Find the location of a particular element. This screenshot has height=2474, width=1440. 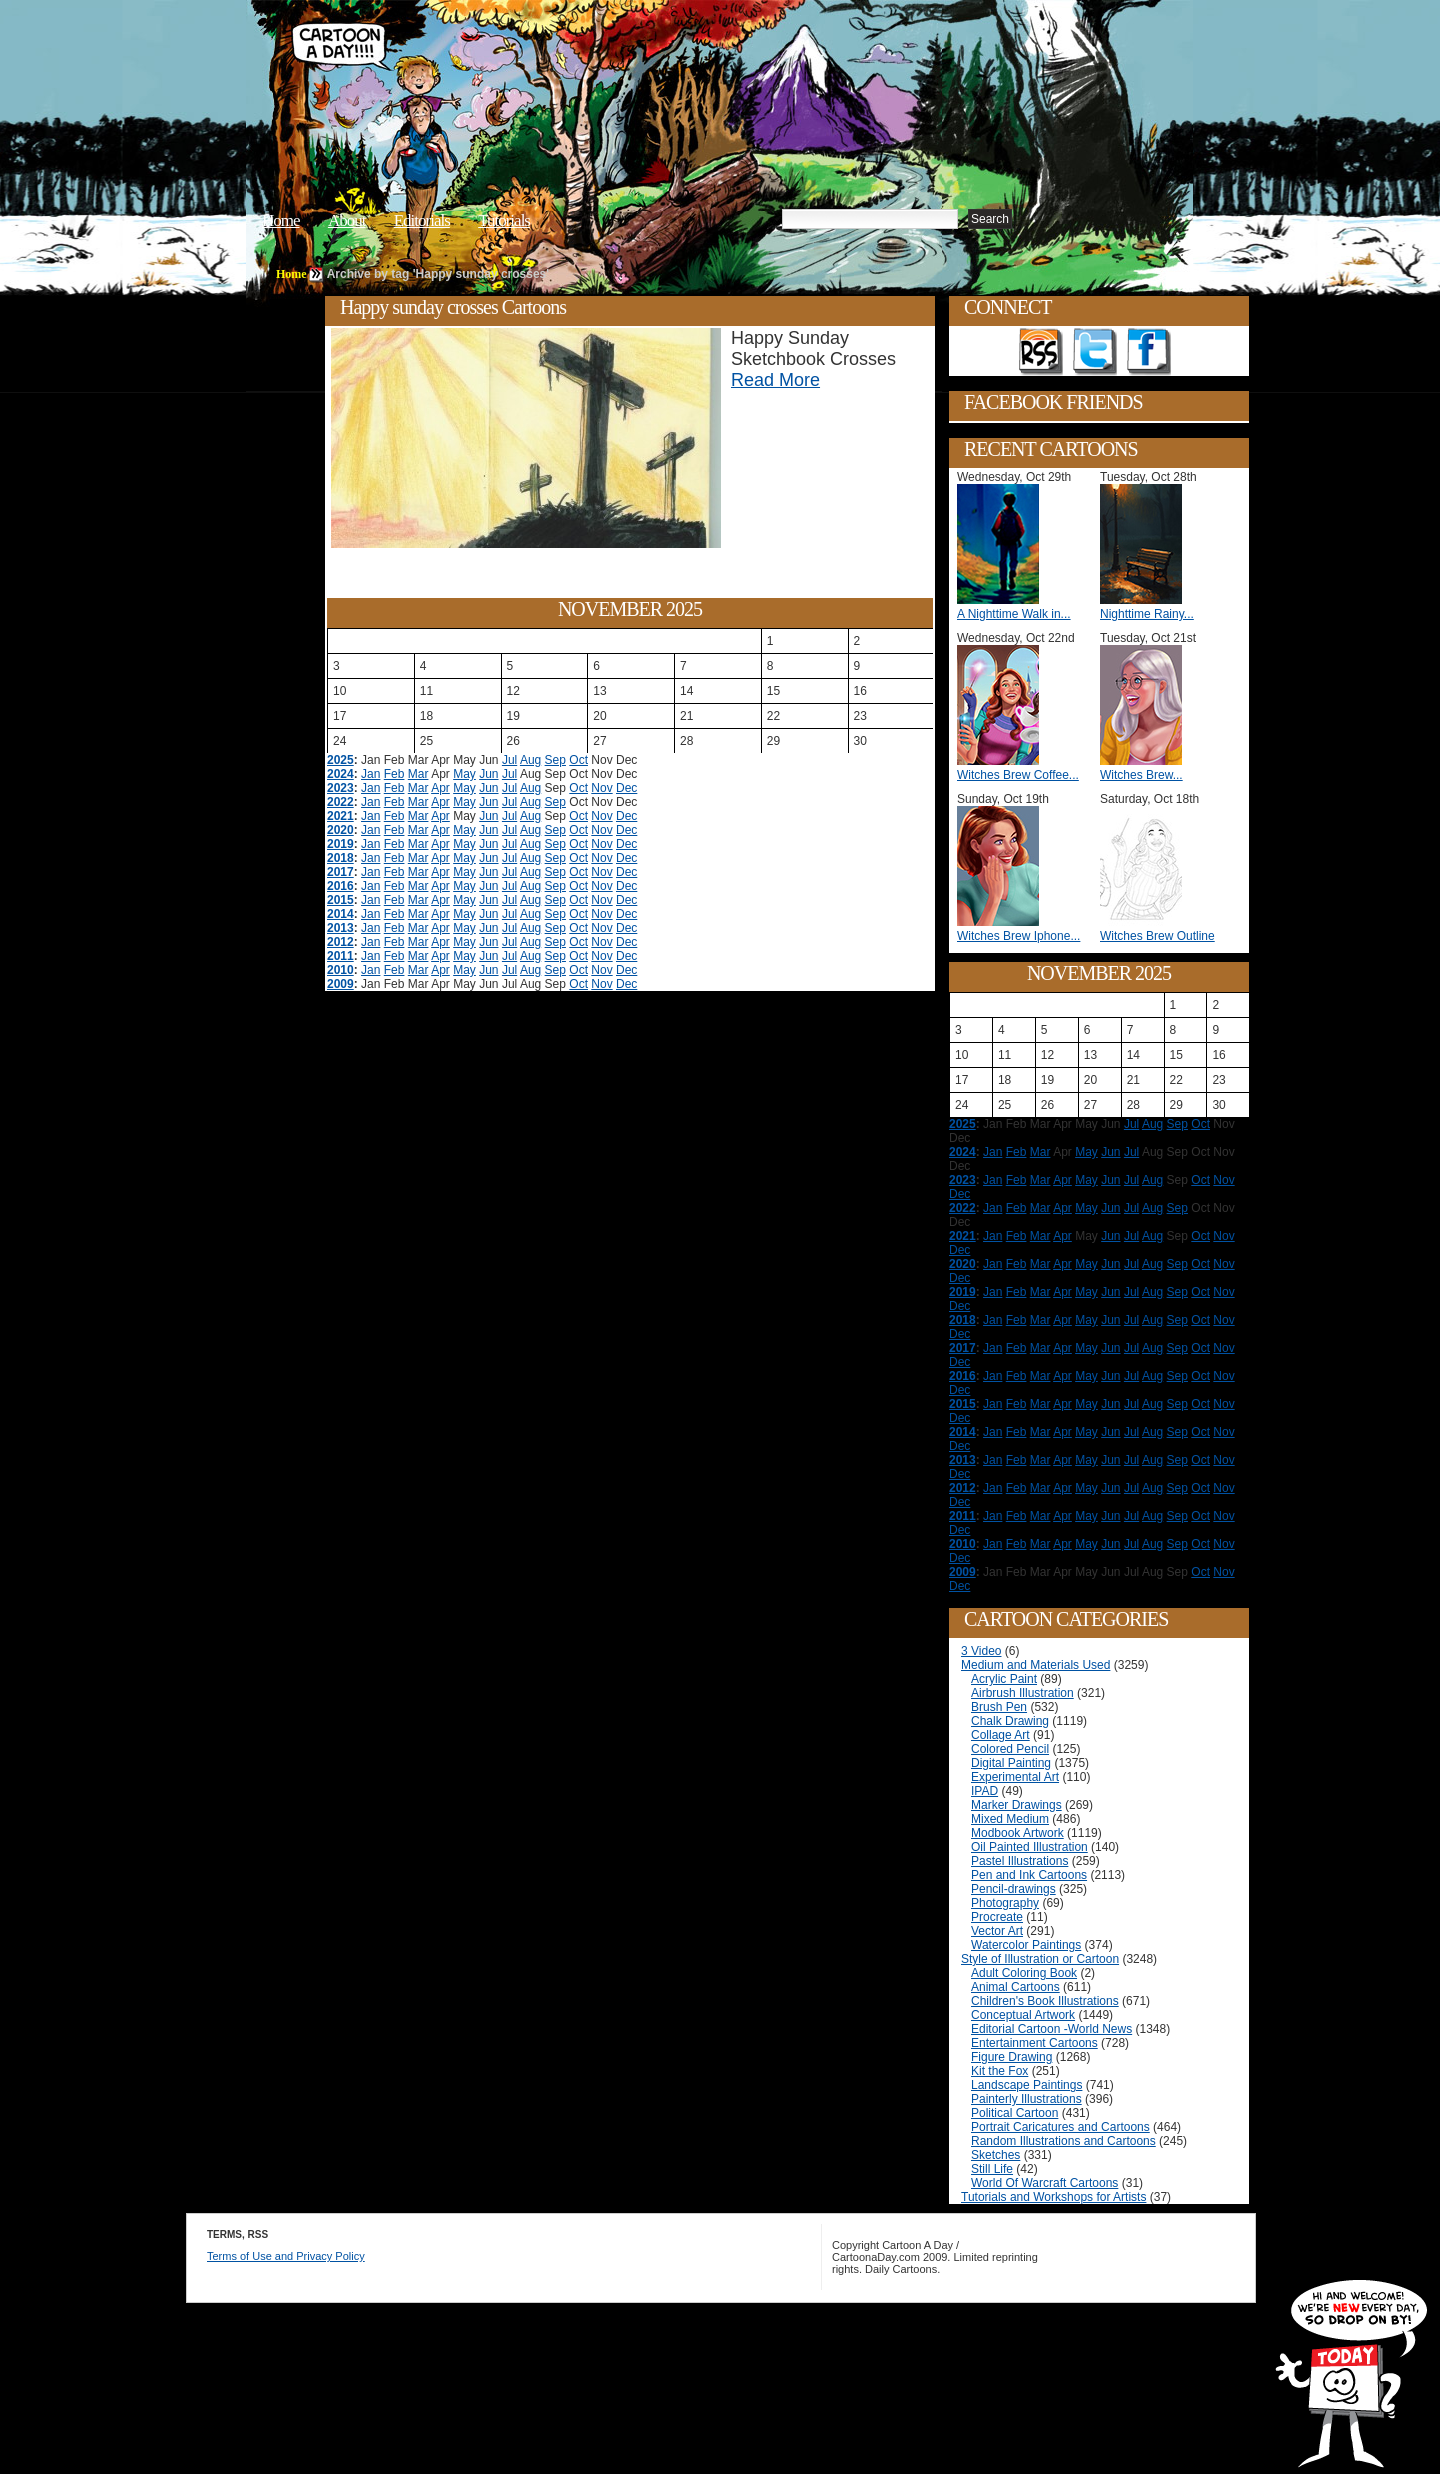

Sep is located at coordinates (555, 760).